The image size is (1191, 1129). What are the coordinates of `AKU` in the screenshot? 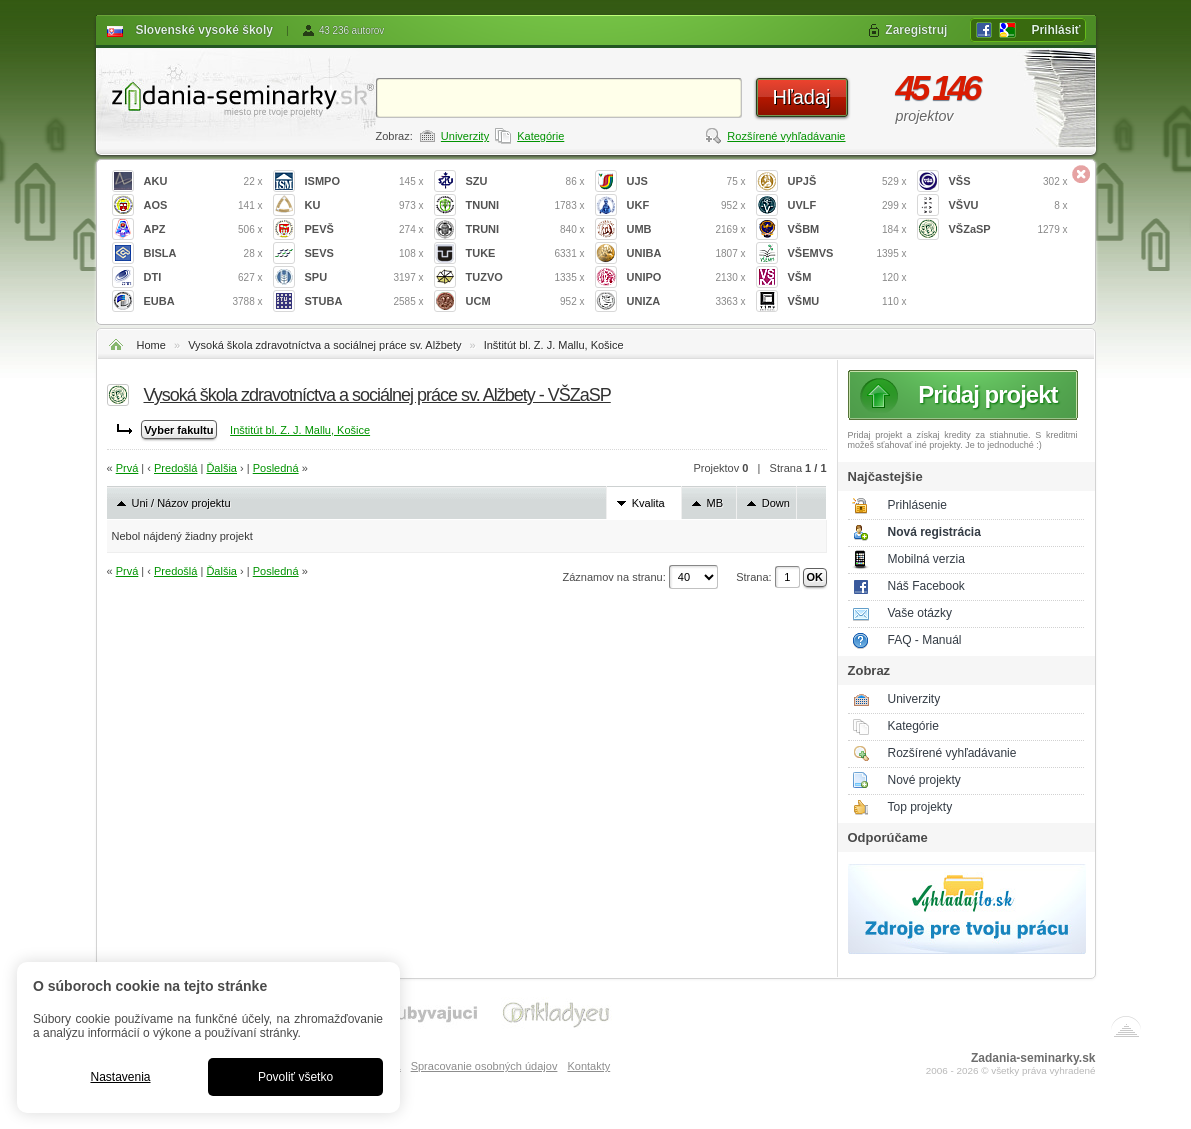 It's located at (203, 181).